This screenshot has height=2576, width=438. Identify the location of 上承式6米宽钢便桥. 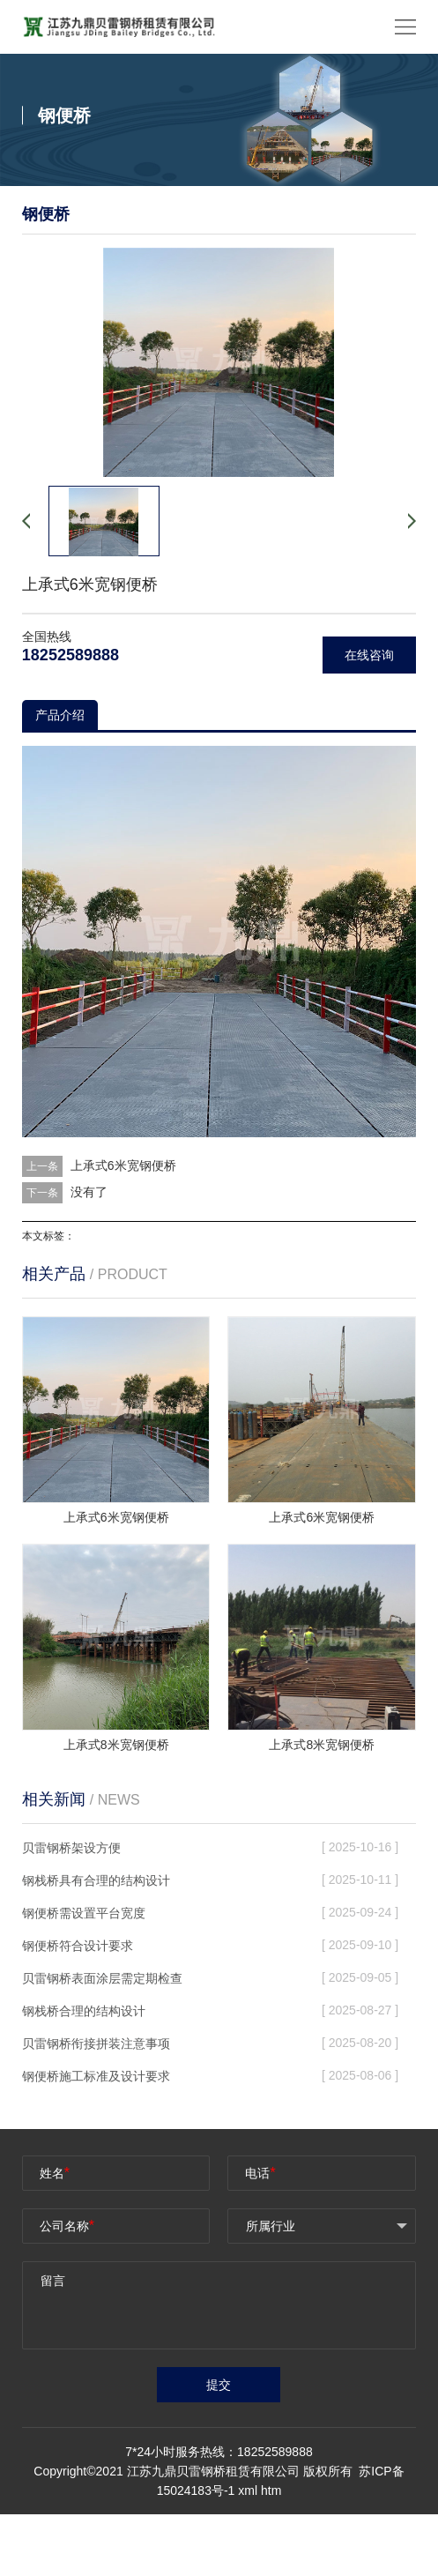
(123, 1165).